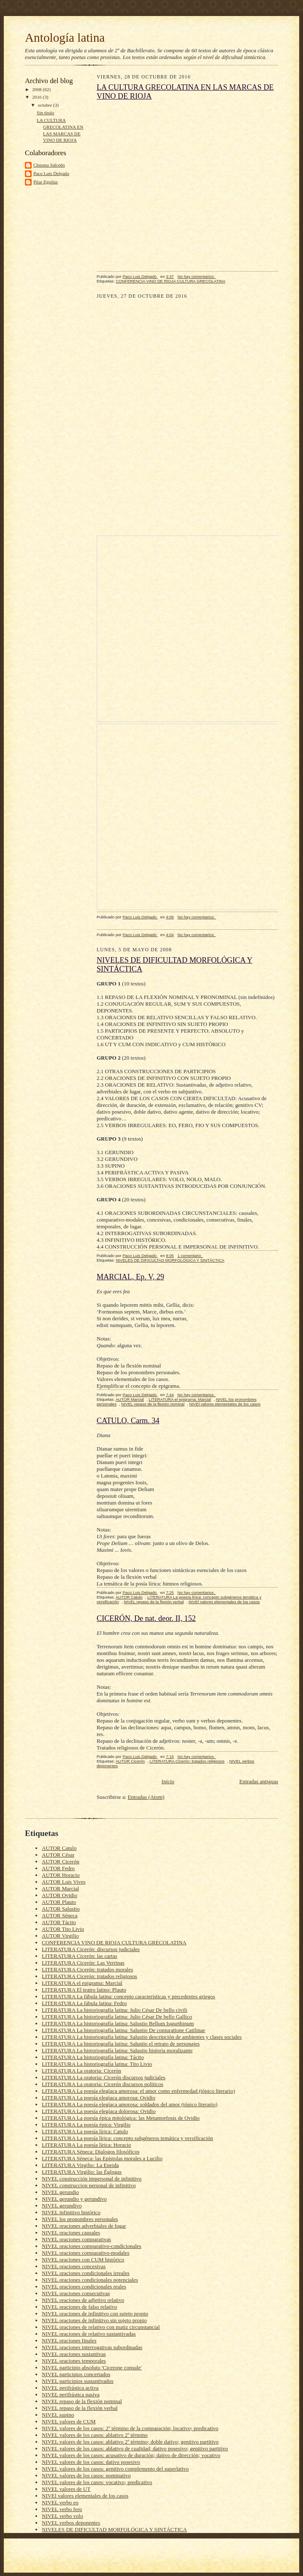  Describe the element at coordinates (86, 2273) in the screenshot. I see `NIVEL oraciones condicionales irreales` at that location.